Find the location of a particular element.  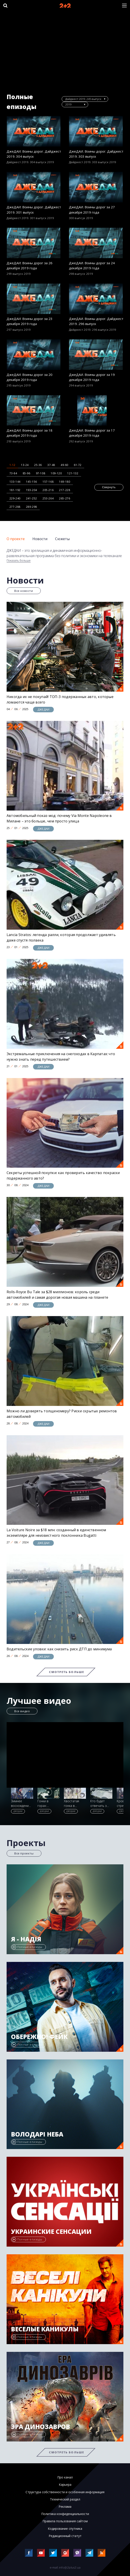

Правила пользования сайтом is located at coordinates (65, 2521).